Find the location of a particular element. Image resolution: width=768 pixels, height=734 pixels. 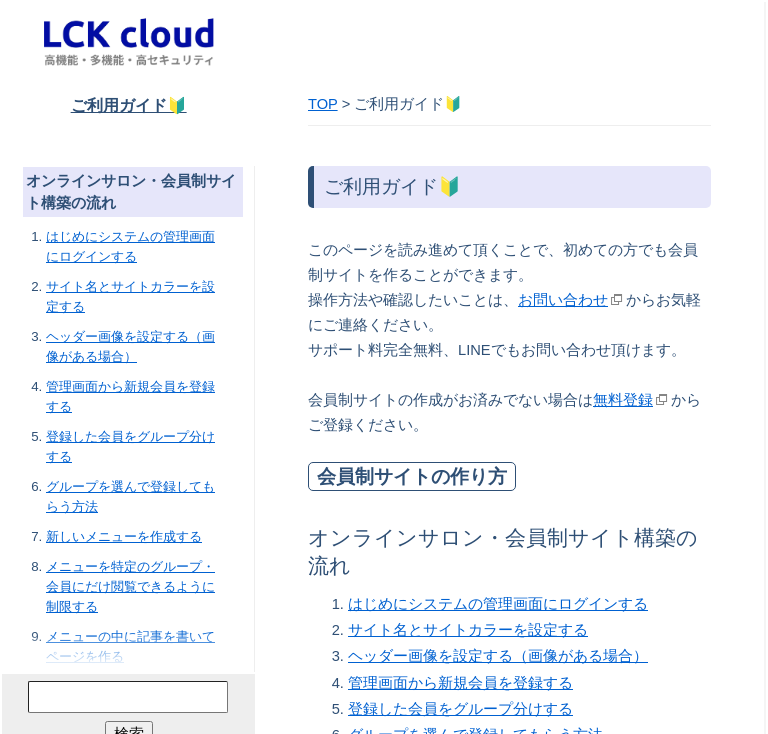

ご利用ガイド🔰 is located at coordinates (129, 105).